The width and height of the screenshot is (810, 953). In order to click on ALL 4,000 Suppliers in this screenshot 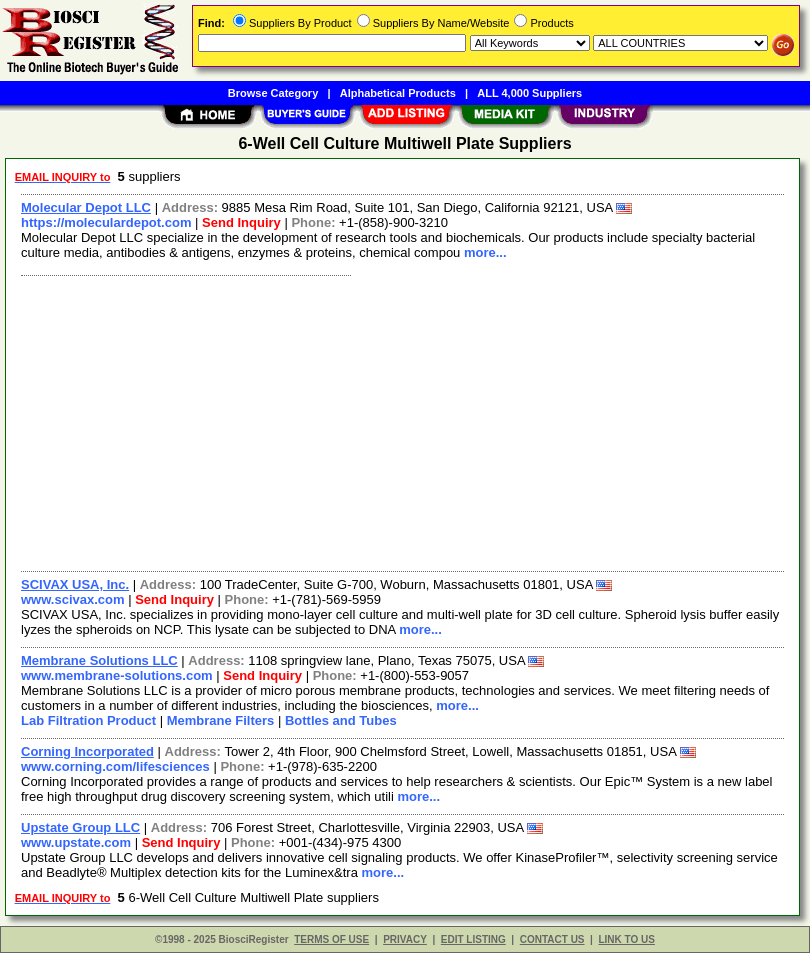, I will do `click(529, 93)`.